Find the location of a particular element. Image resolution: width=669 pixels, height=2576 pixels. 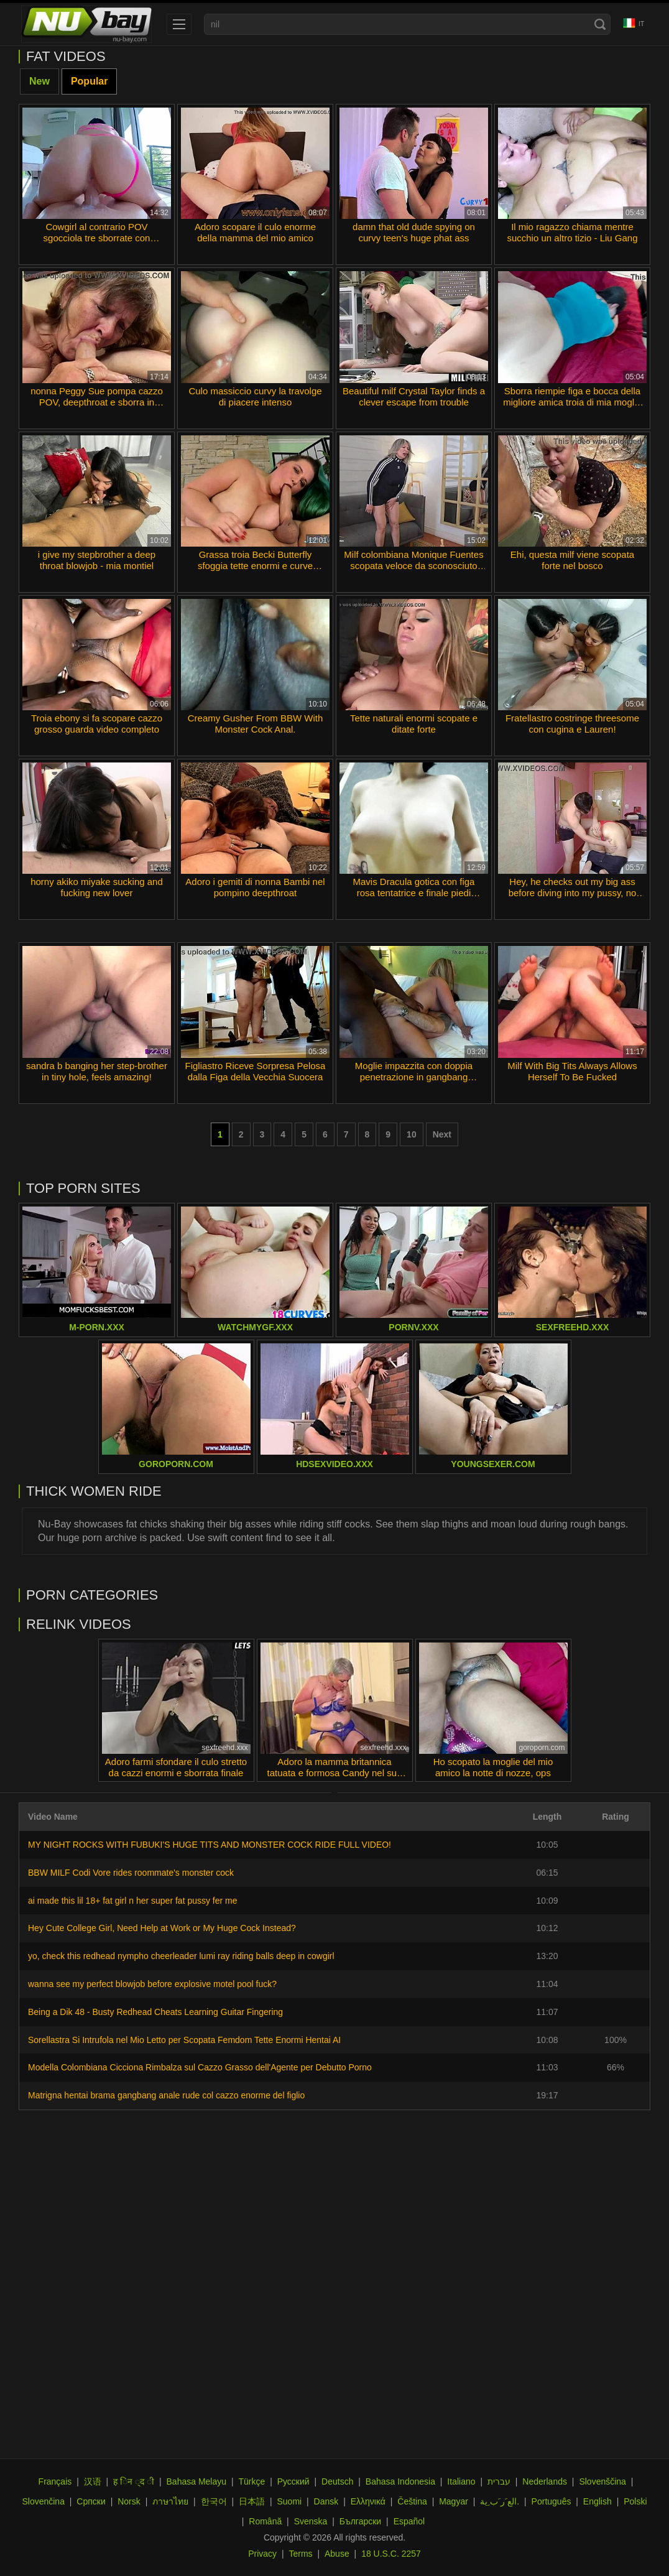

Terms is located at coordinates (300, 2554).